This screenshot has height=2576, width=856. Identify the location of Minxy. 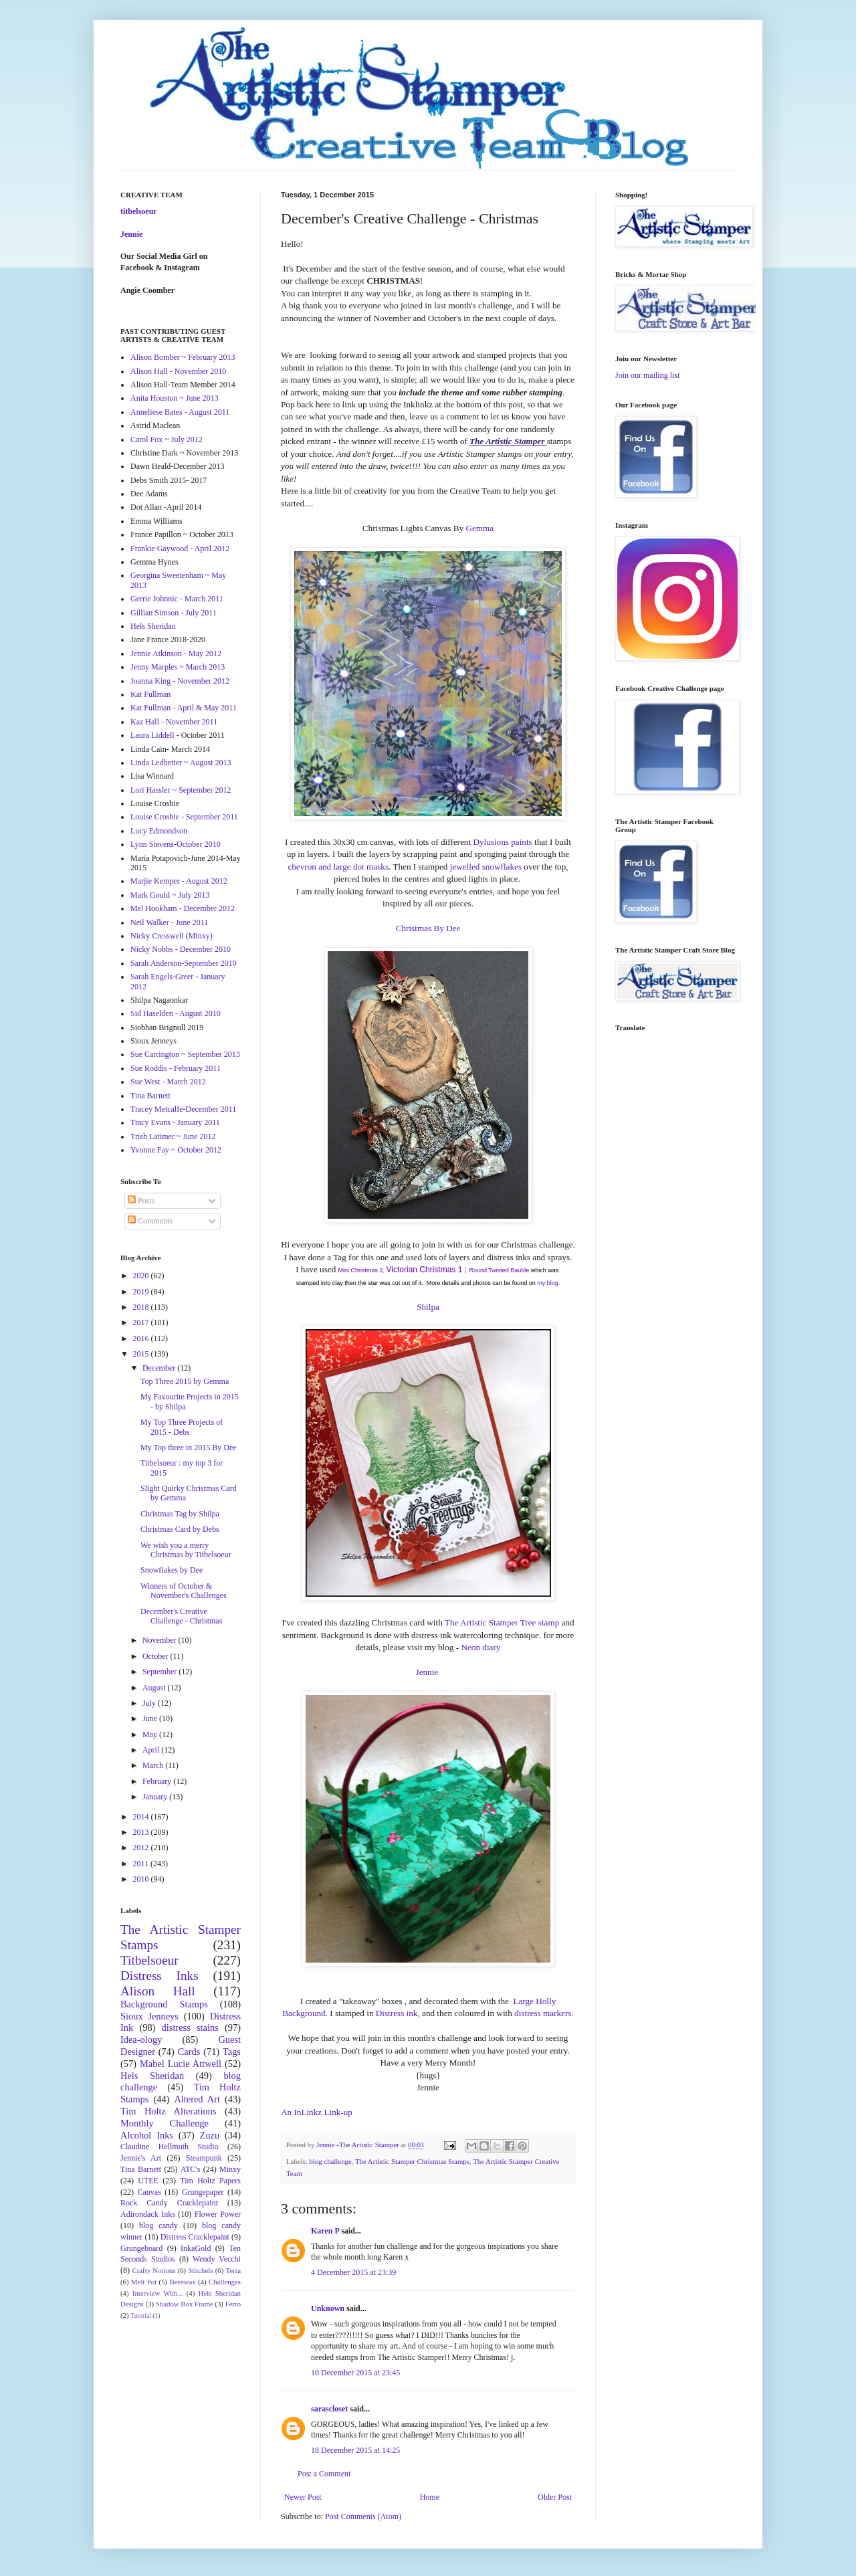
(230, 2169).